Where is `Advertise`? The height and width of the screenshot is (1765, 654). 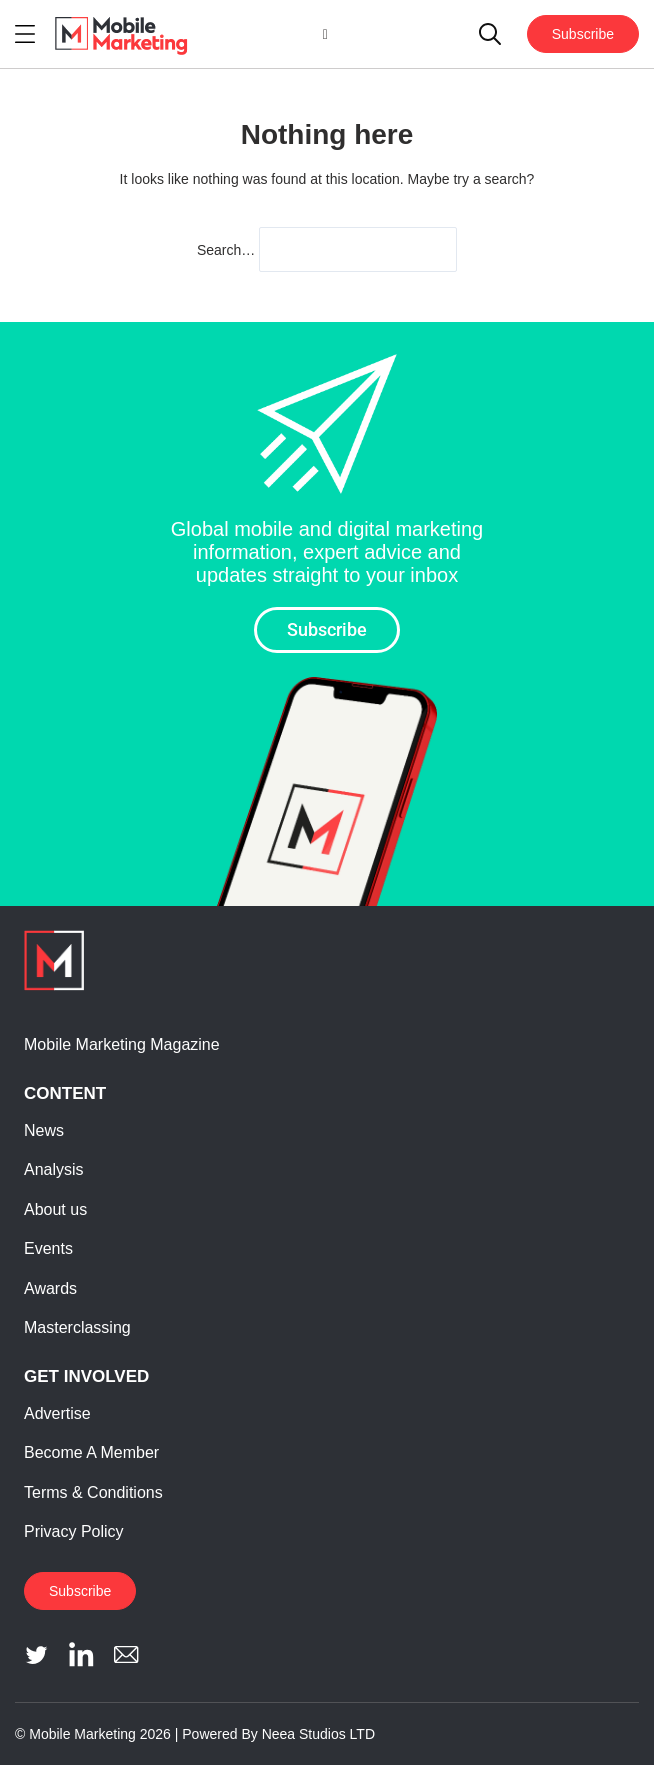 Advertise is located at coordinates (57, 1413).